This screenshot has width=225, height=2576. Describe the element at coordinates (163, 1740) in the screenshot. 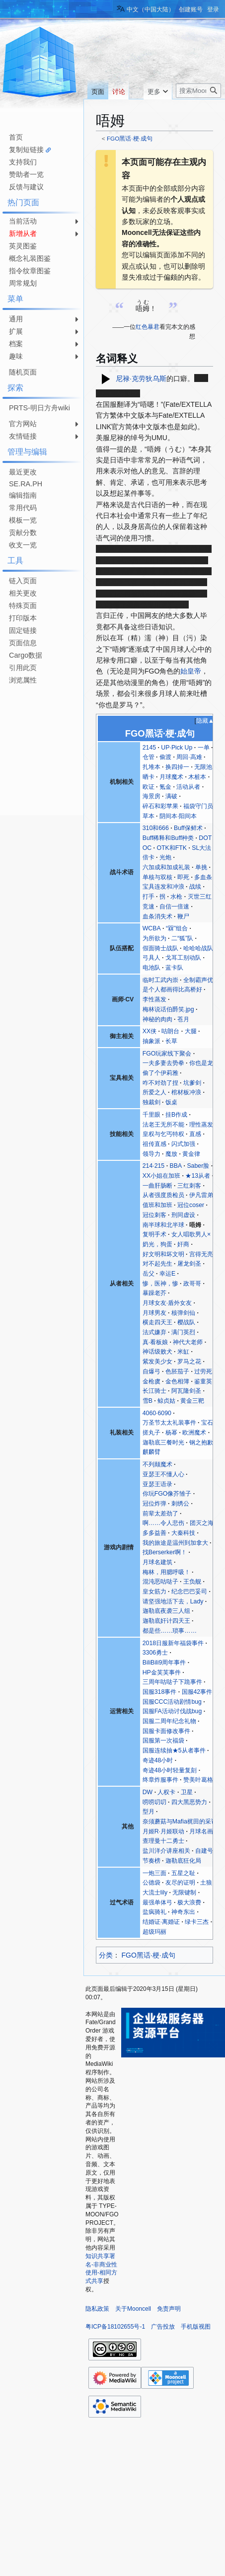

I see `国服第一次福袋` at that location.